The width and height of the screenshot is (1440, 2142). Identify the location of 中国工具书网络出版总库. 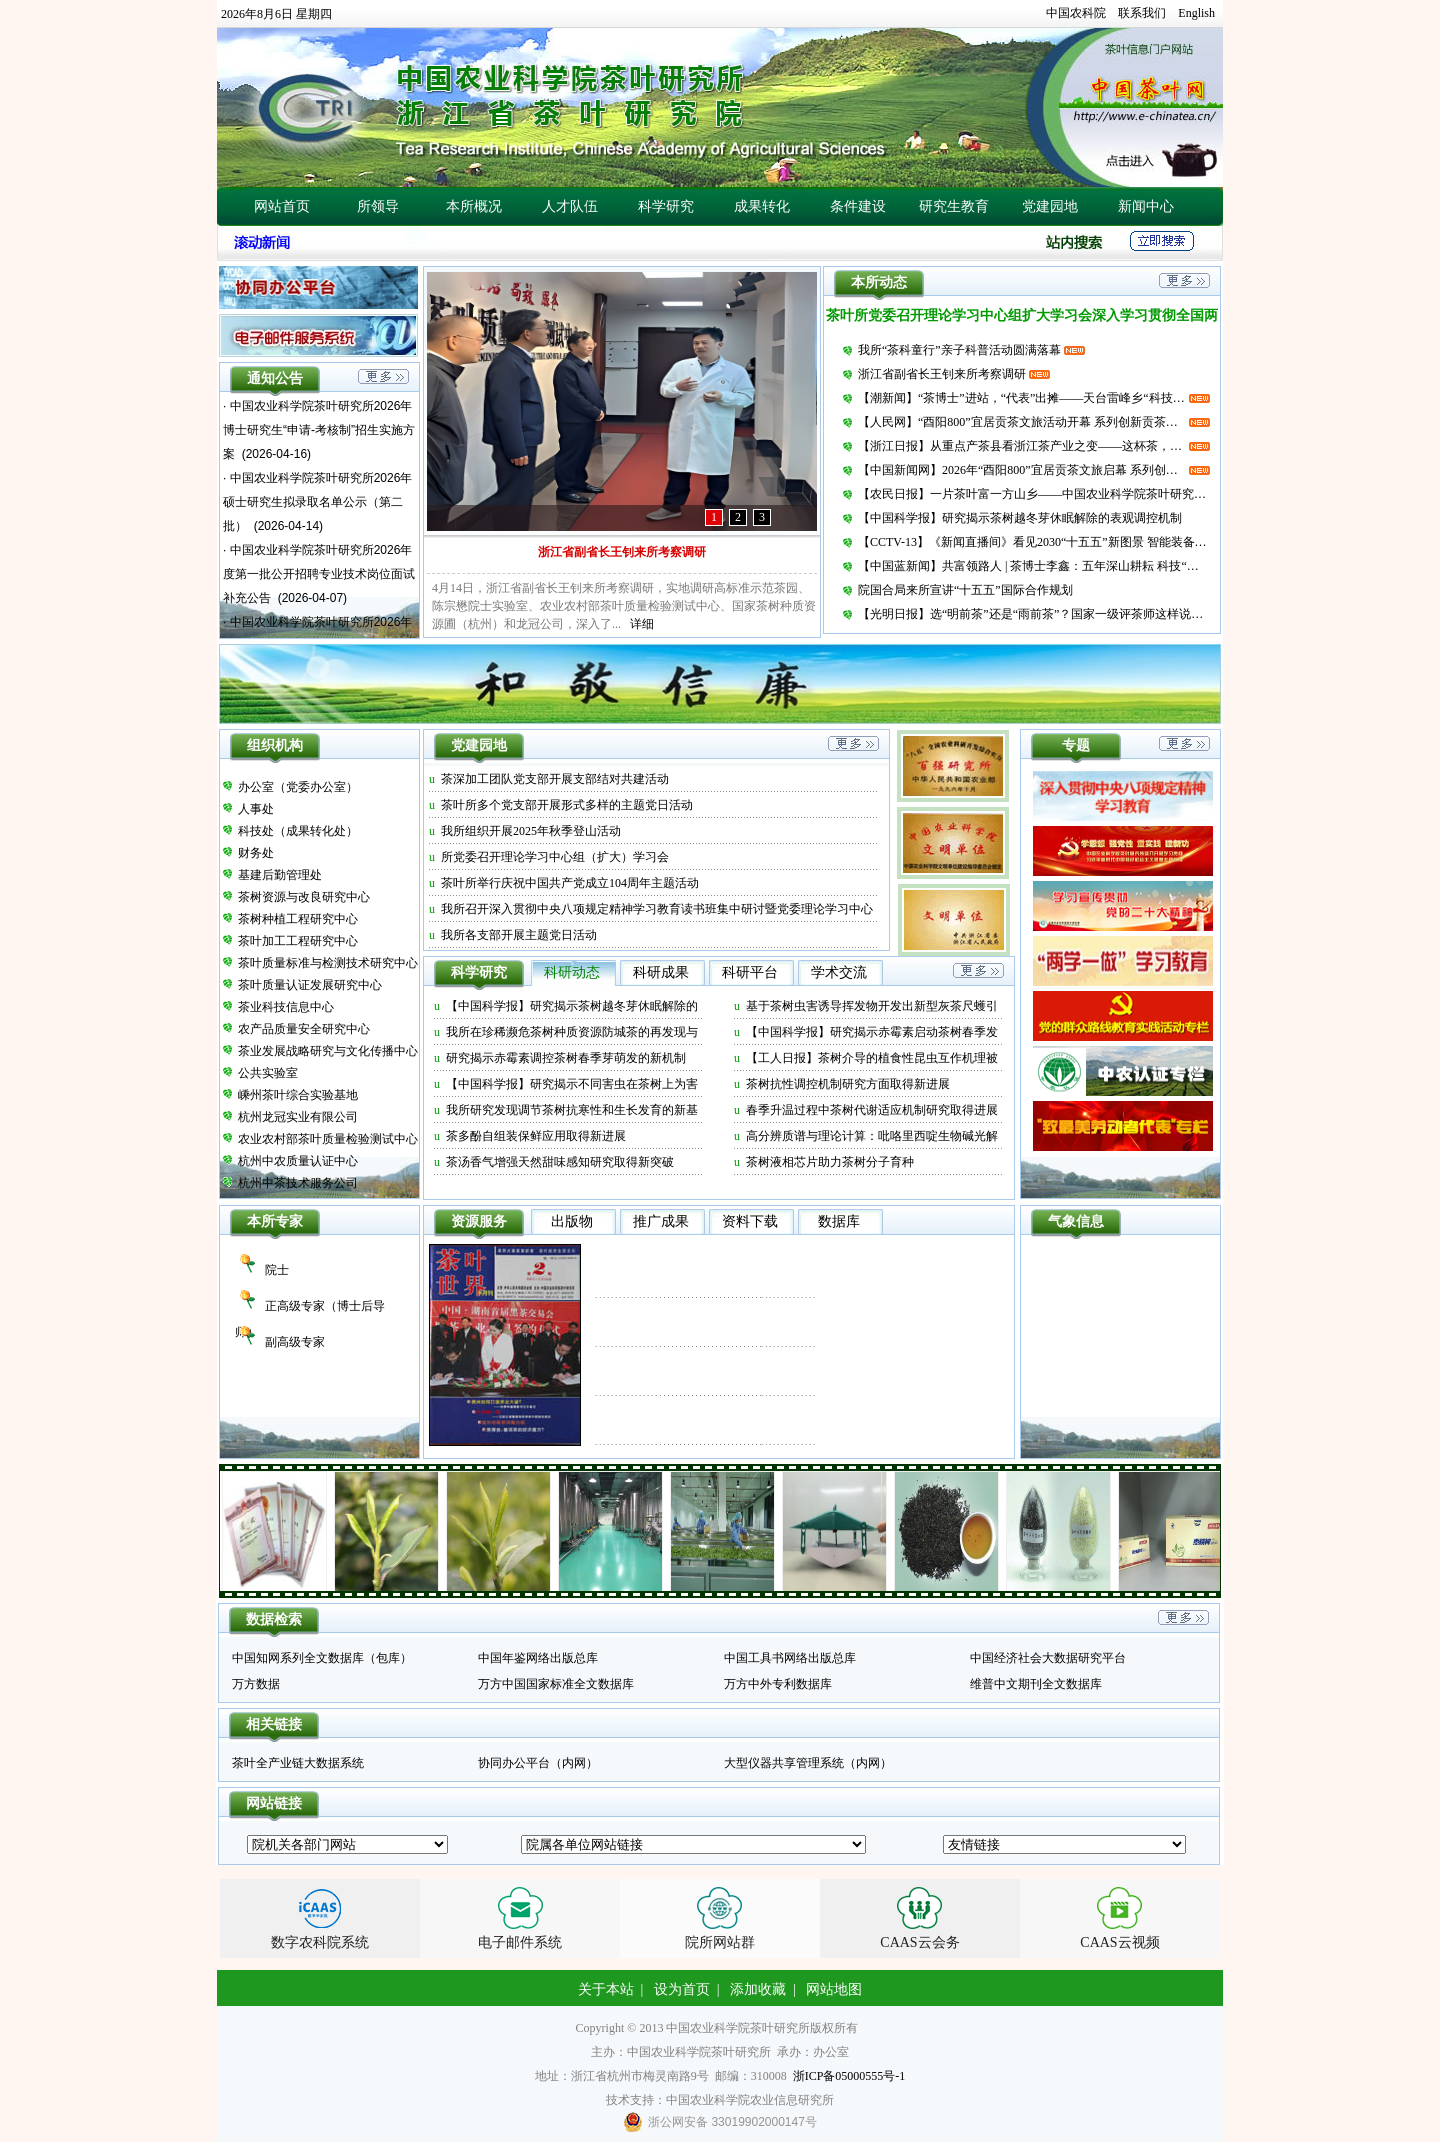
(790, 1658).